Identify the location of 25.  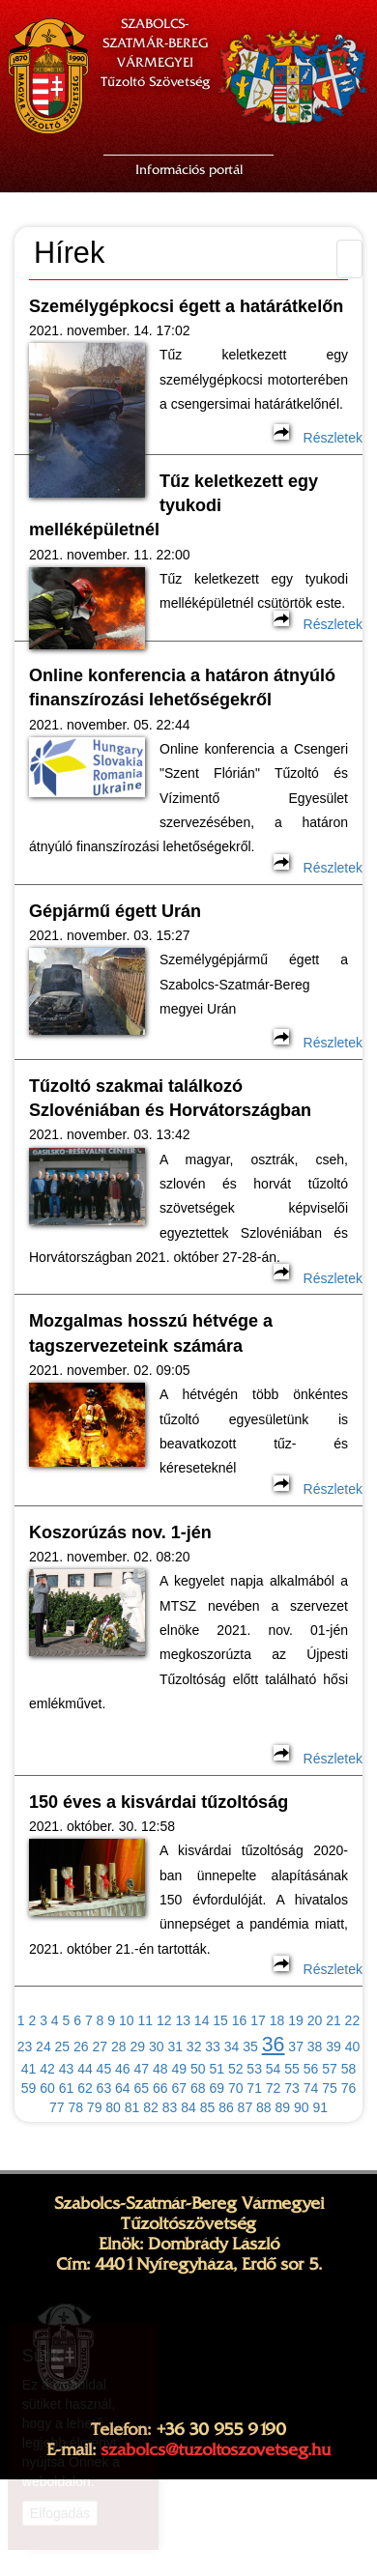
(63, 2046).